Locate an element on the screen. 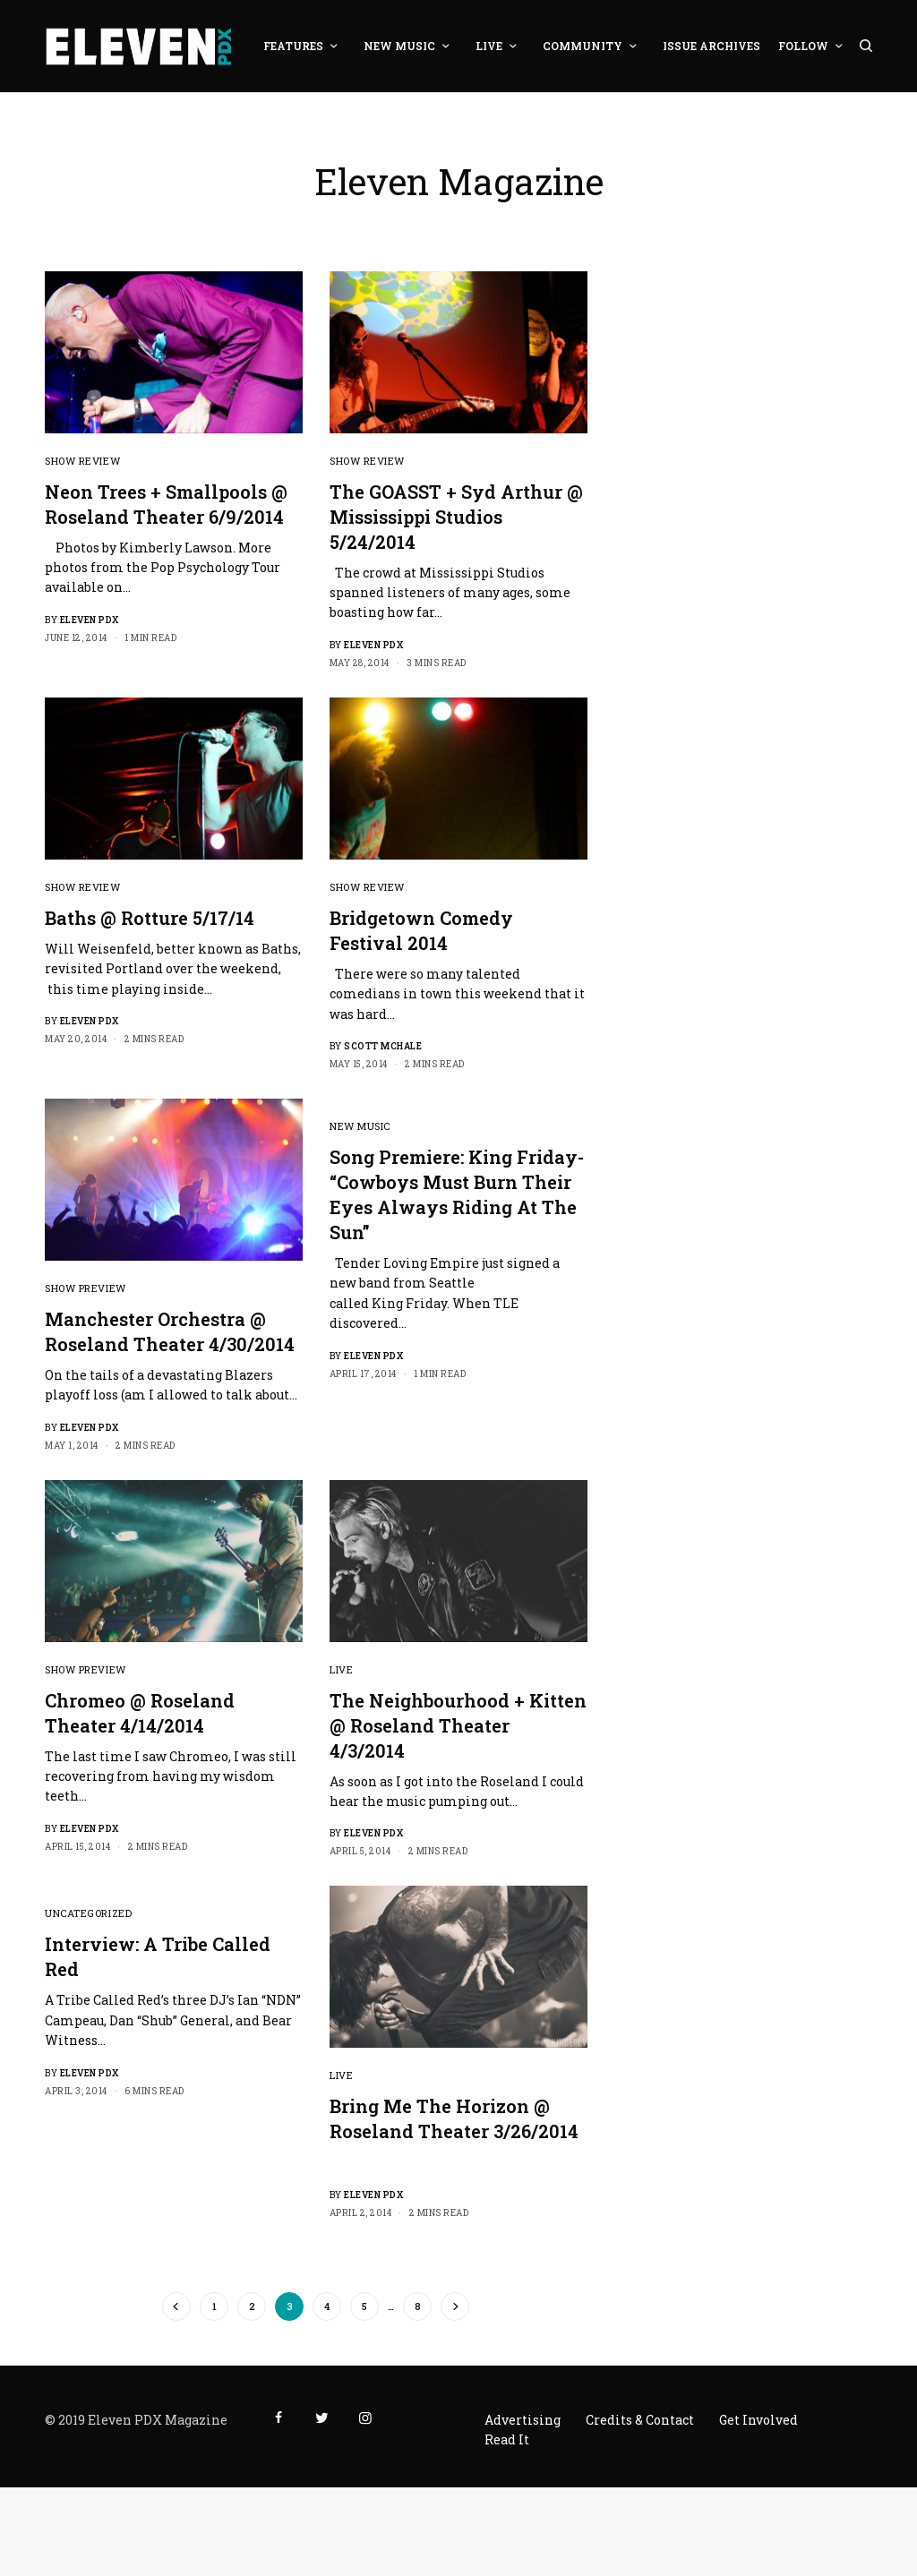  Read It is located at coordinates (506, 2439).